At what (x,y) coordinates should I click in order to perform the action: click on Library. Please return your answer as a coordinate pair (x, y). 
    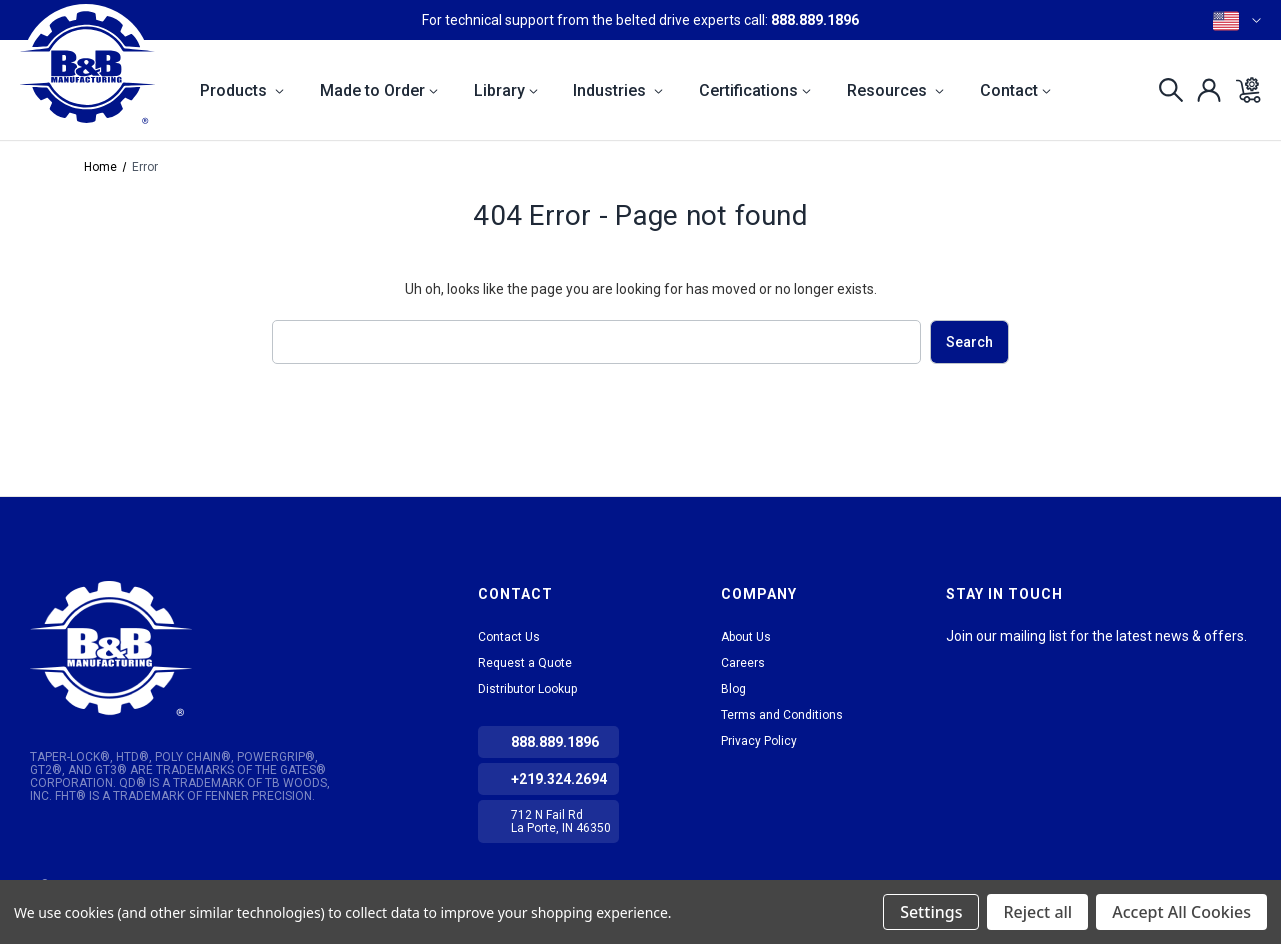
    Looking at the image, I should click on (506, 90).